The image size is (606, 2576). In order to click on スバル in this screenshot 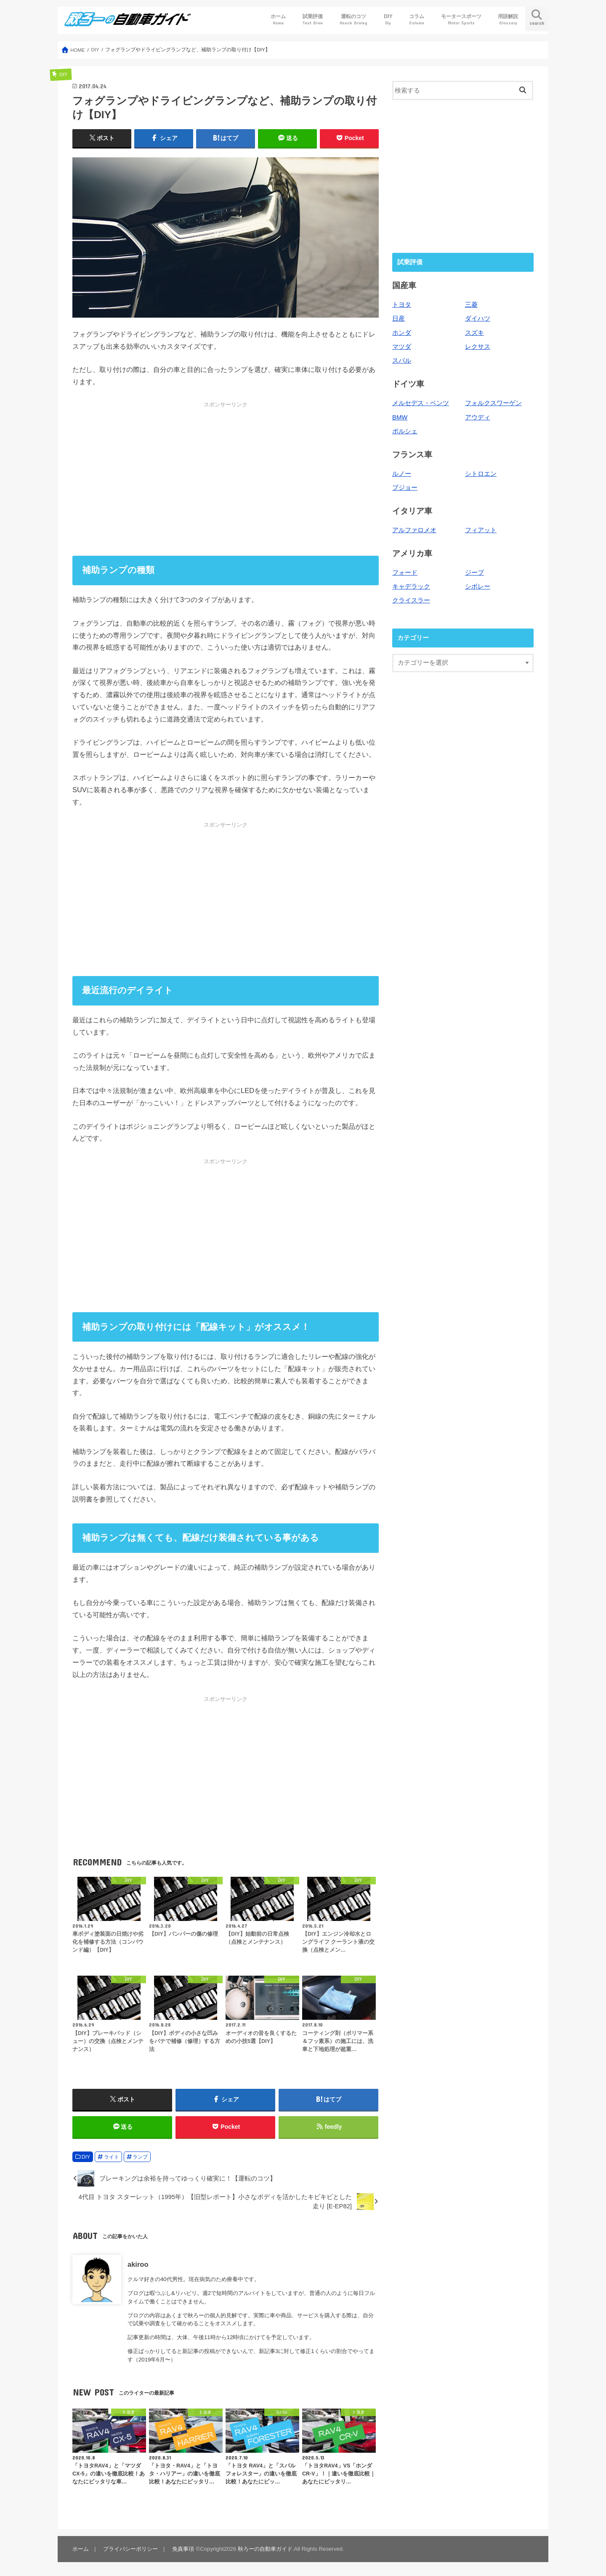, I will do `click(401, 360)`.